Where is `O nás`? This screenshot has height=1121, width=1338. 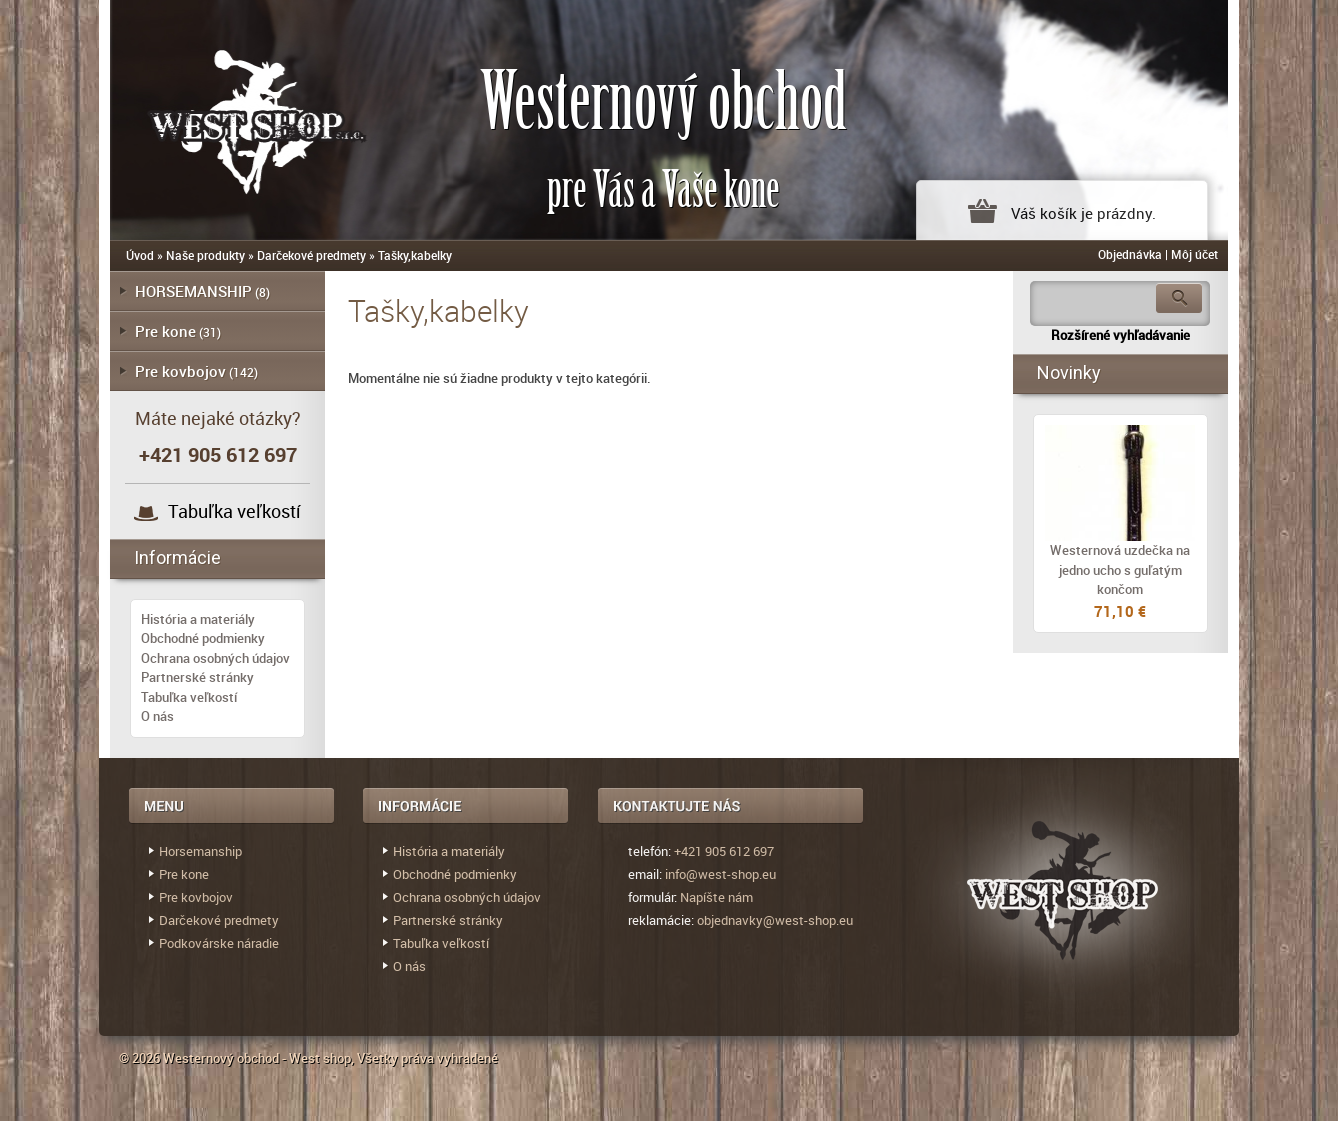 O nás is located at coordinates (157, 716).